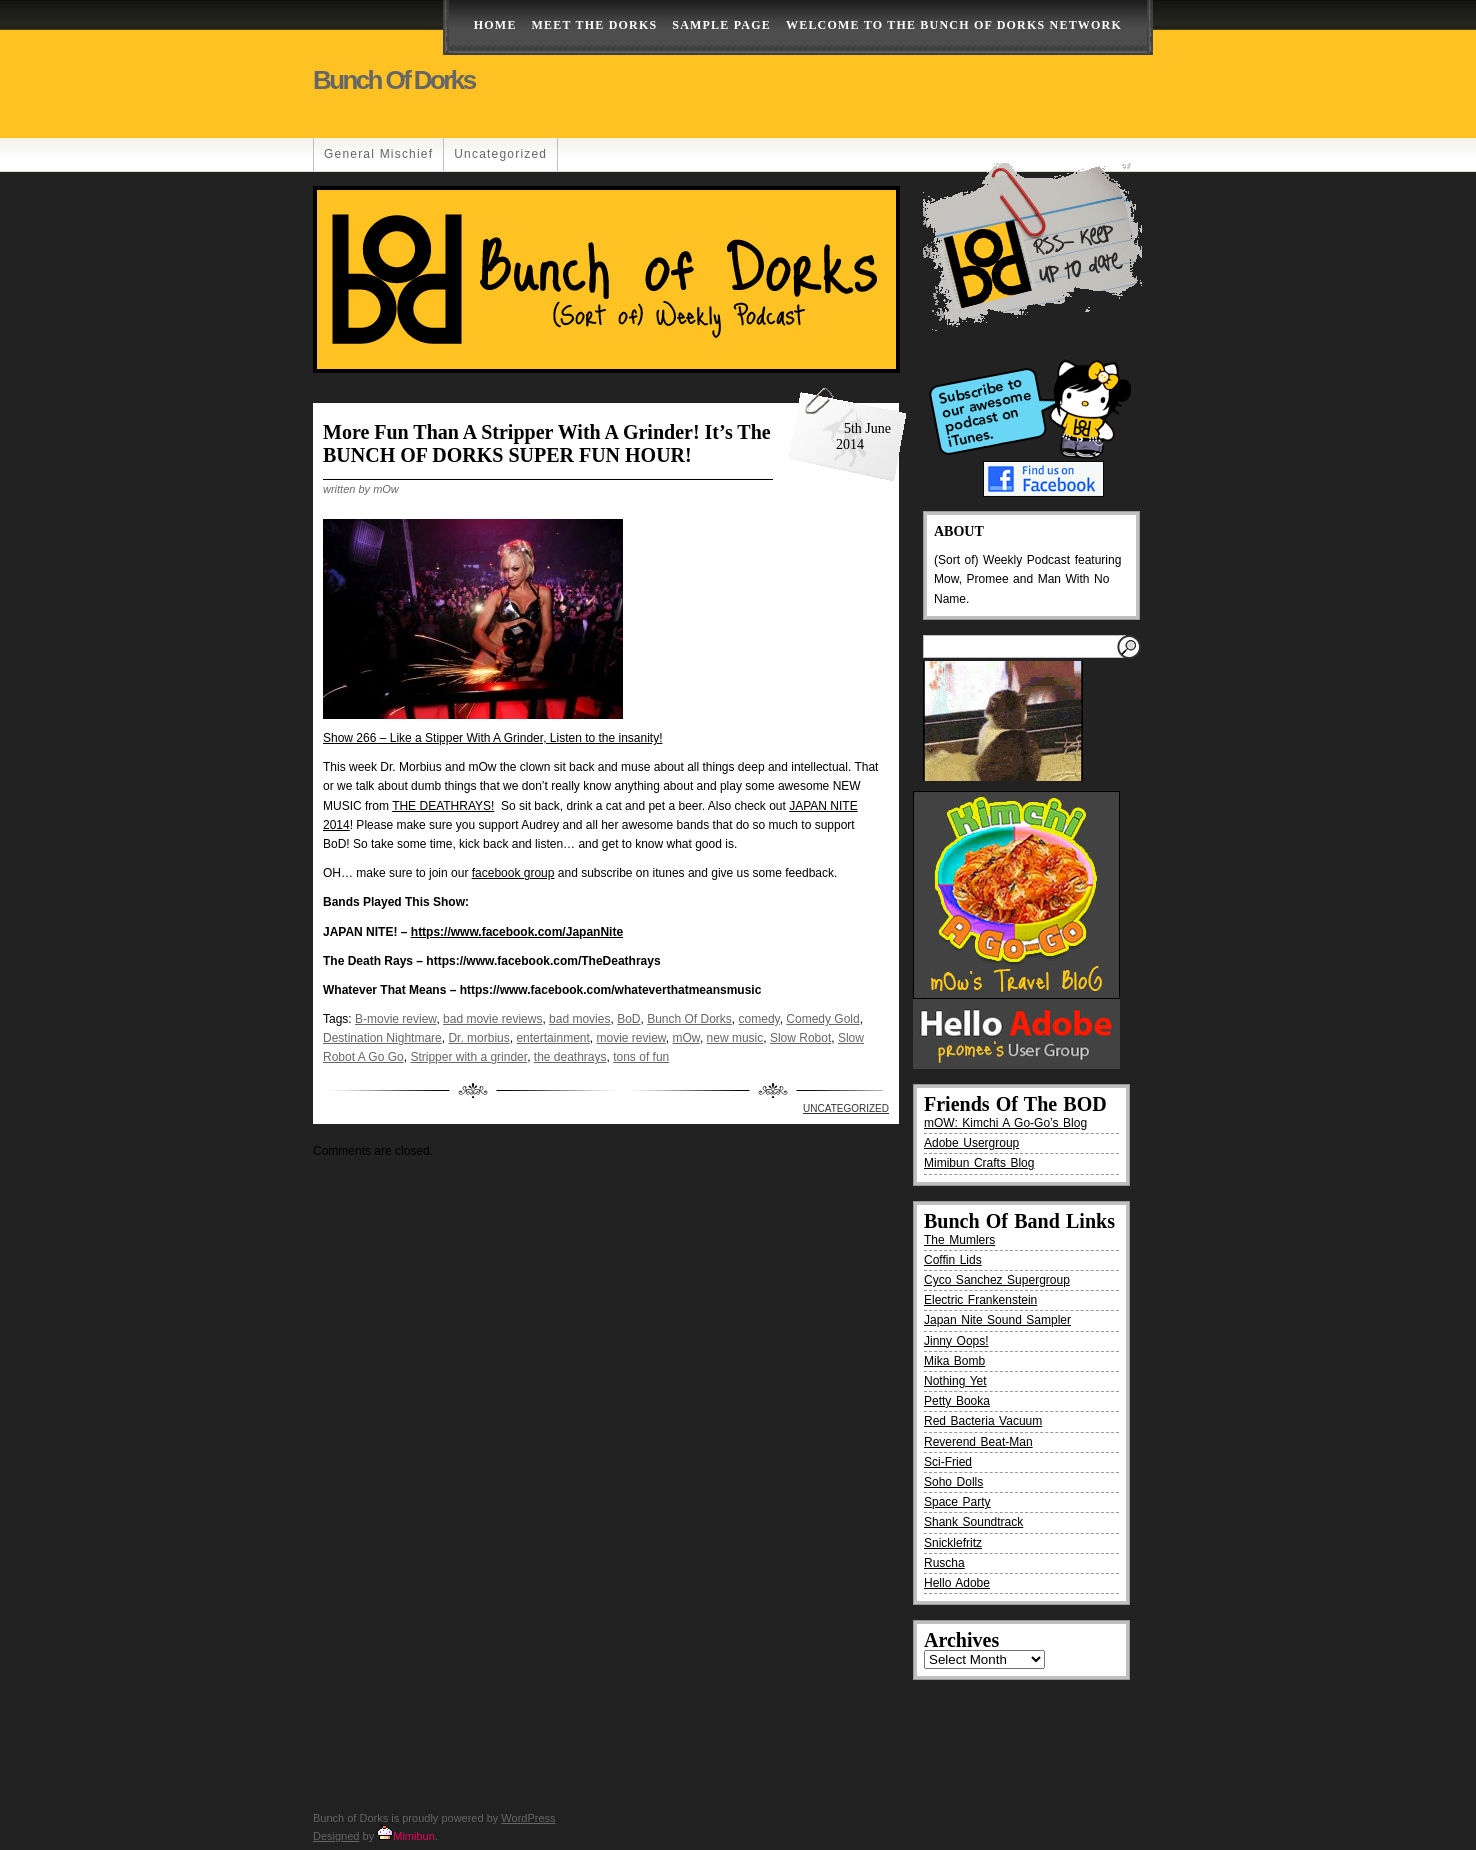  Describe the element at coordinates (997, 1280) in the screenshot. I see `Cyco Sanchez Supergroup` at that location.